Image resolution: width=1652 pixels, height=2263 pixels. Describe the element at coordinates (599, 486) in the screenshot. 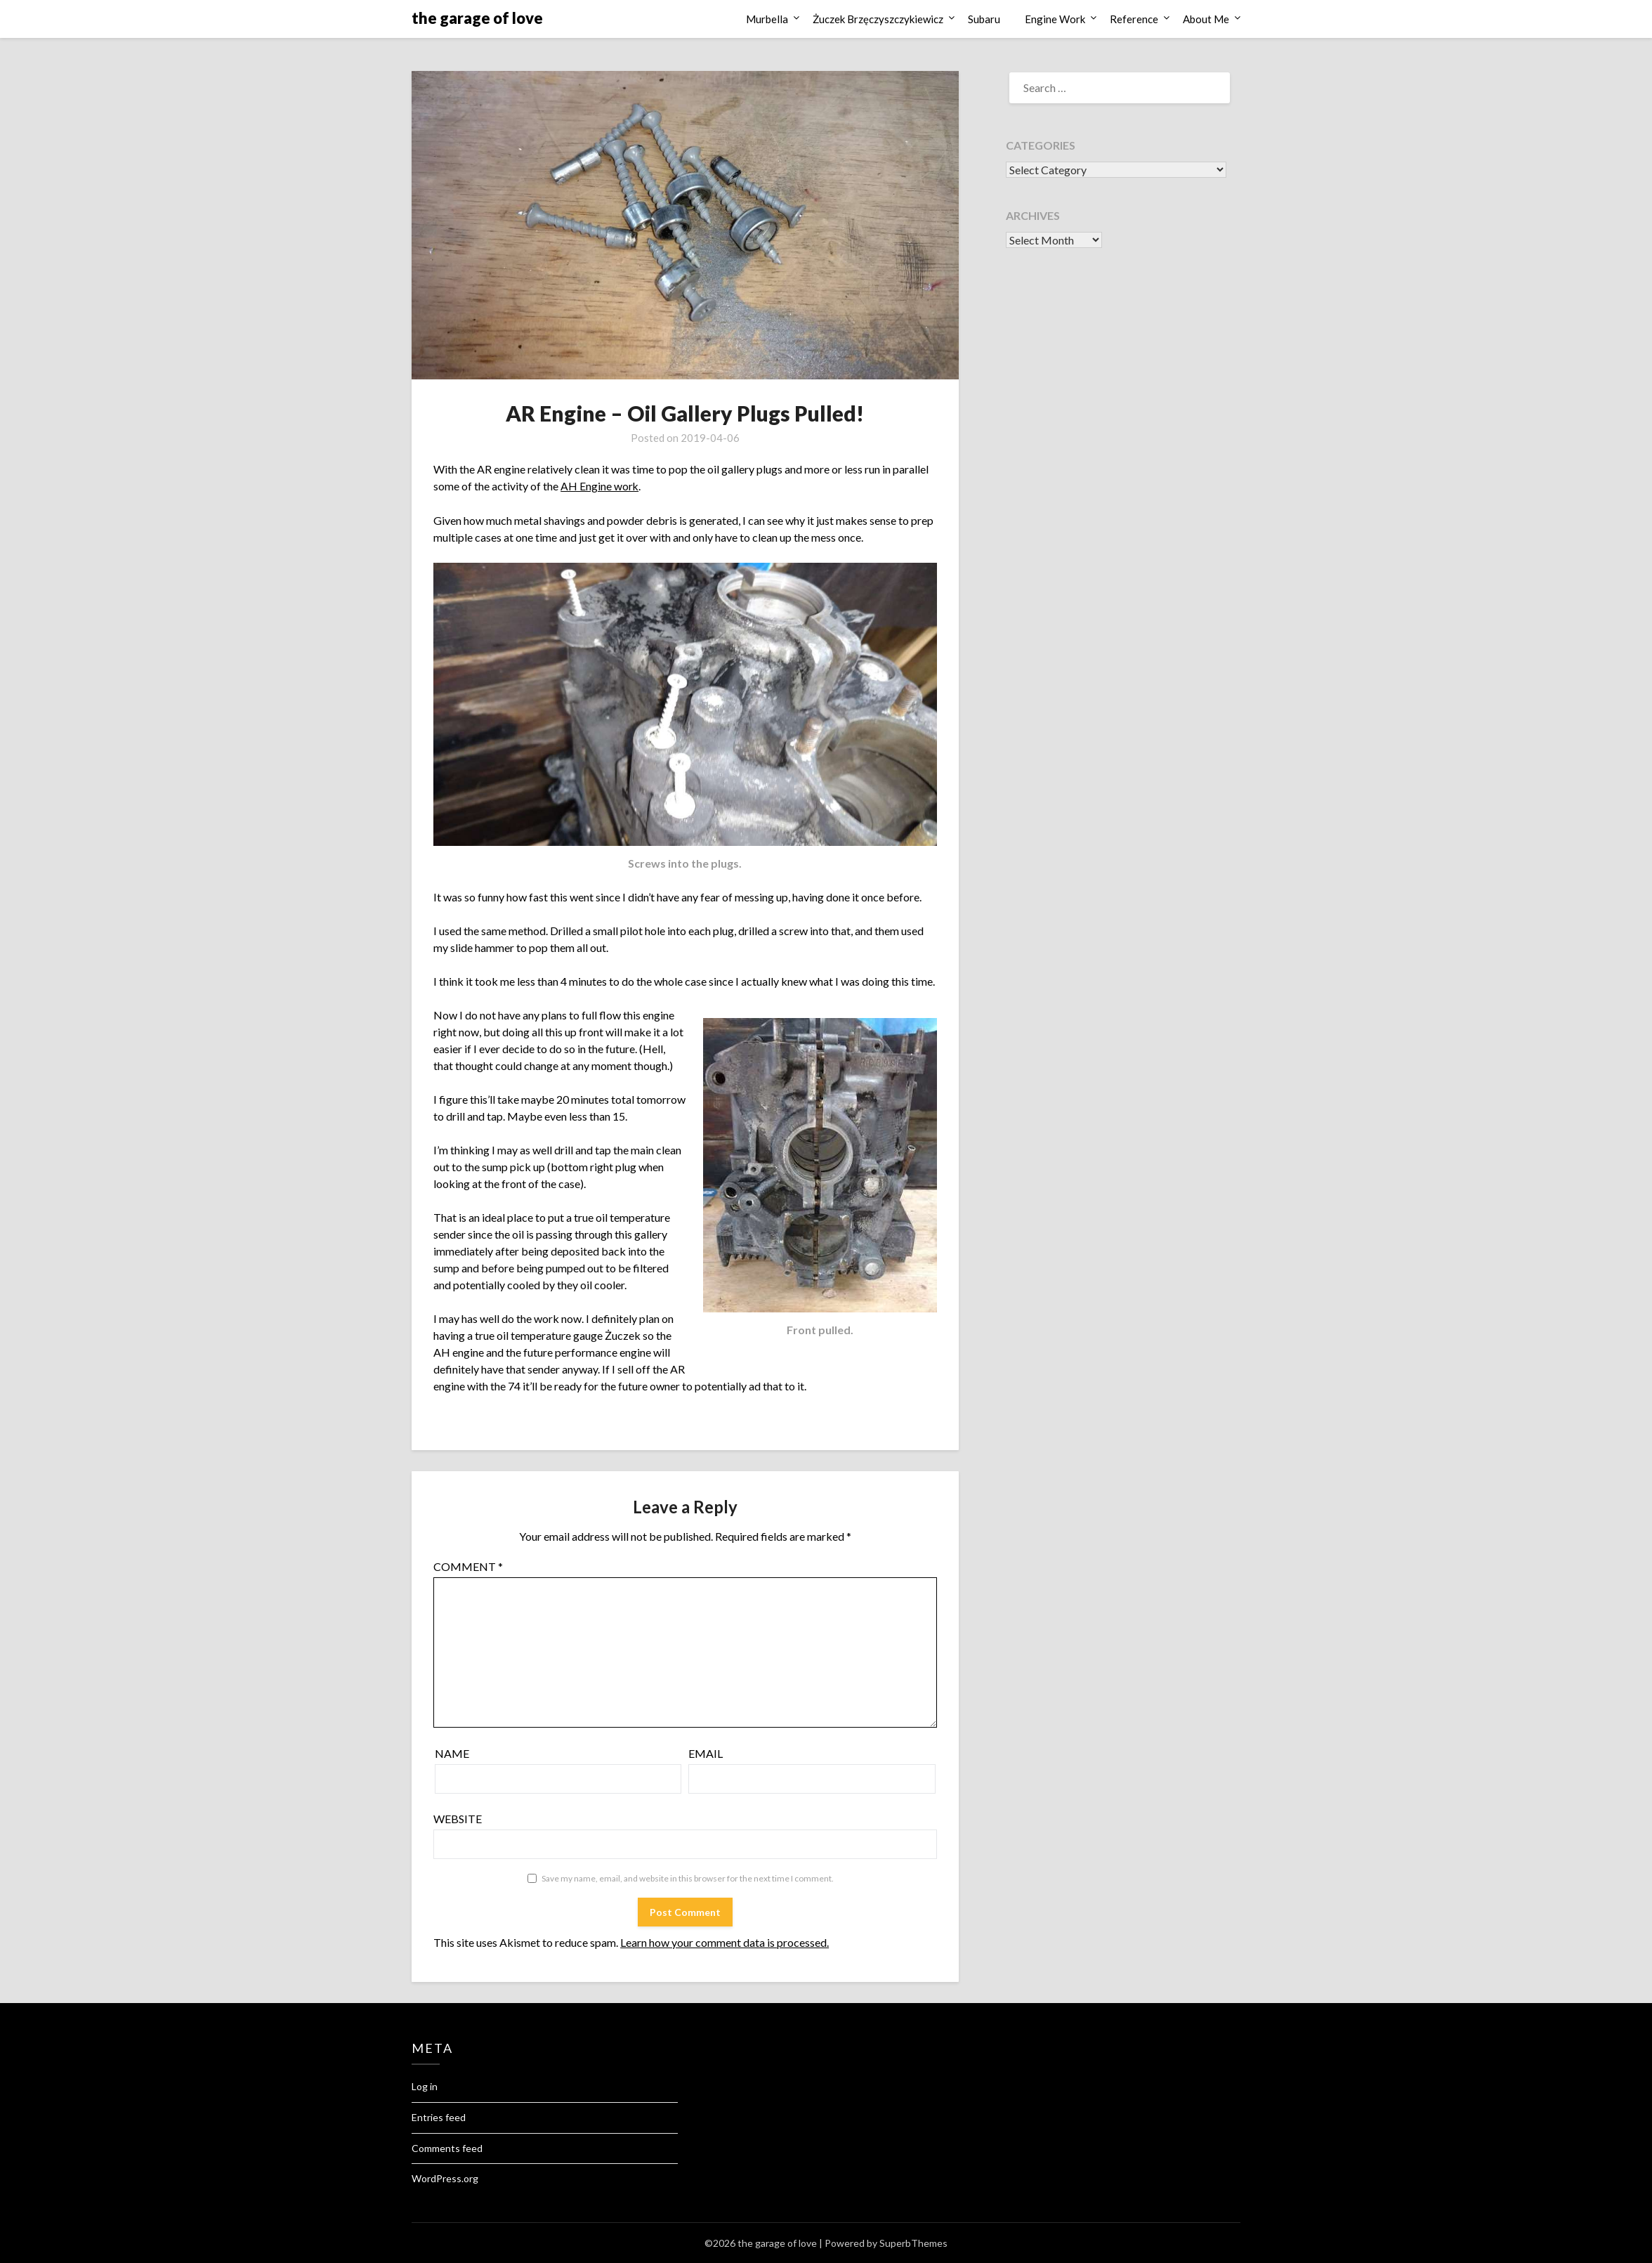

I see `AH Engine work` at that location.